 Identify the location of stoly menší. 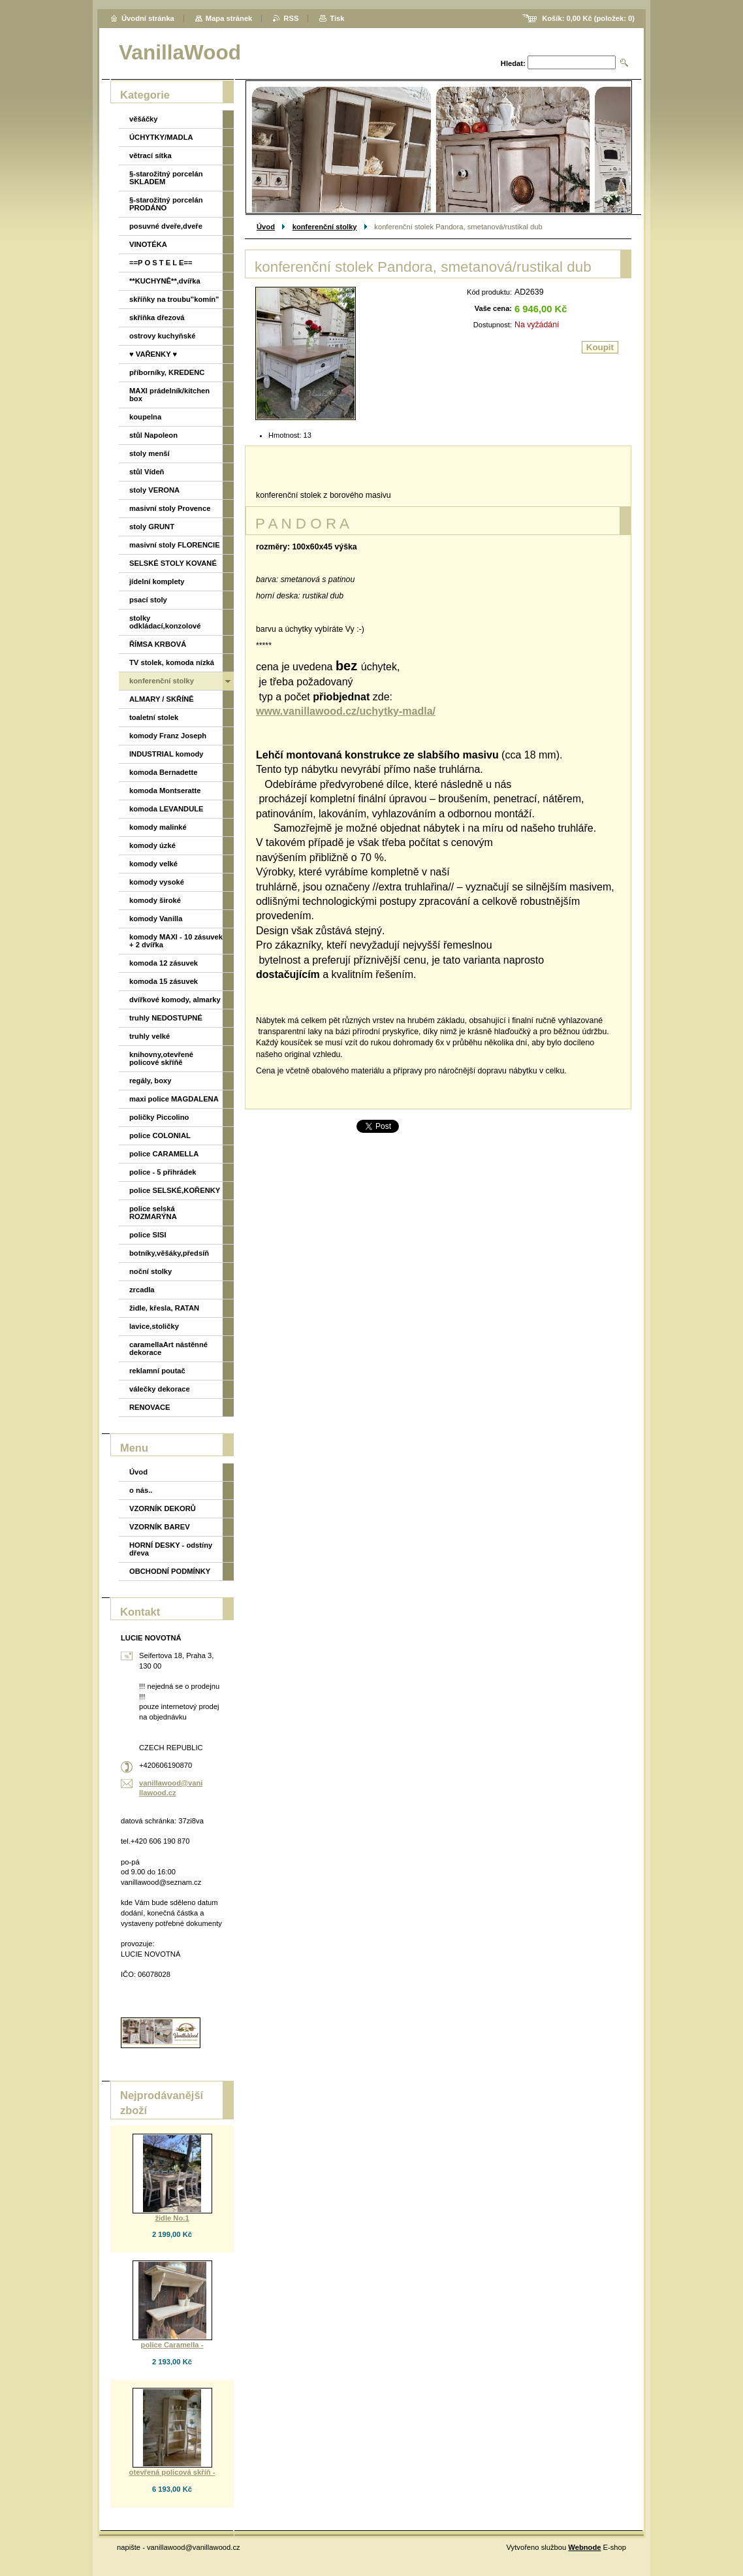
(149, 453).